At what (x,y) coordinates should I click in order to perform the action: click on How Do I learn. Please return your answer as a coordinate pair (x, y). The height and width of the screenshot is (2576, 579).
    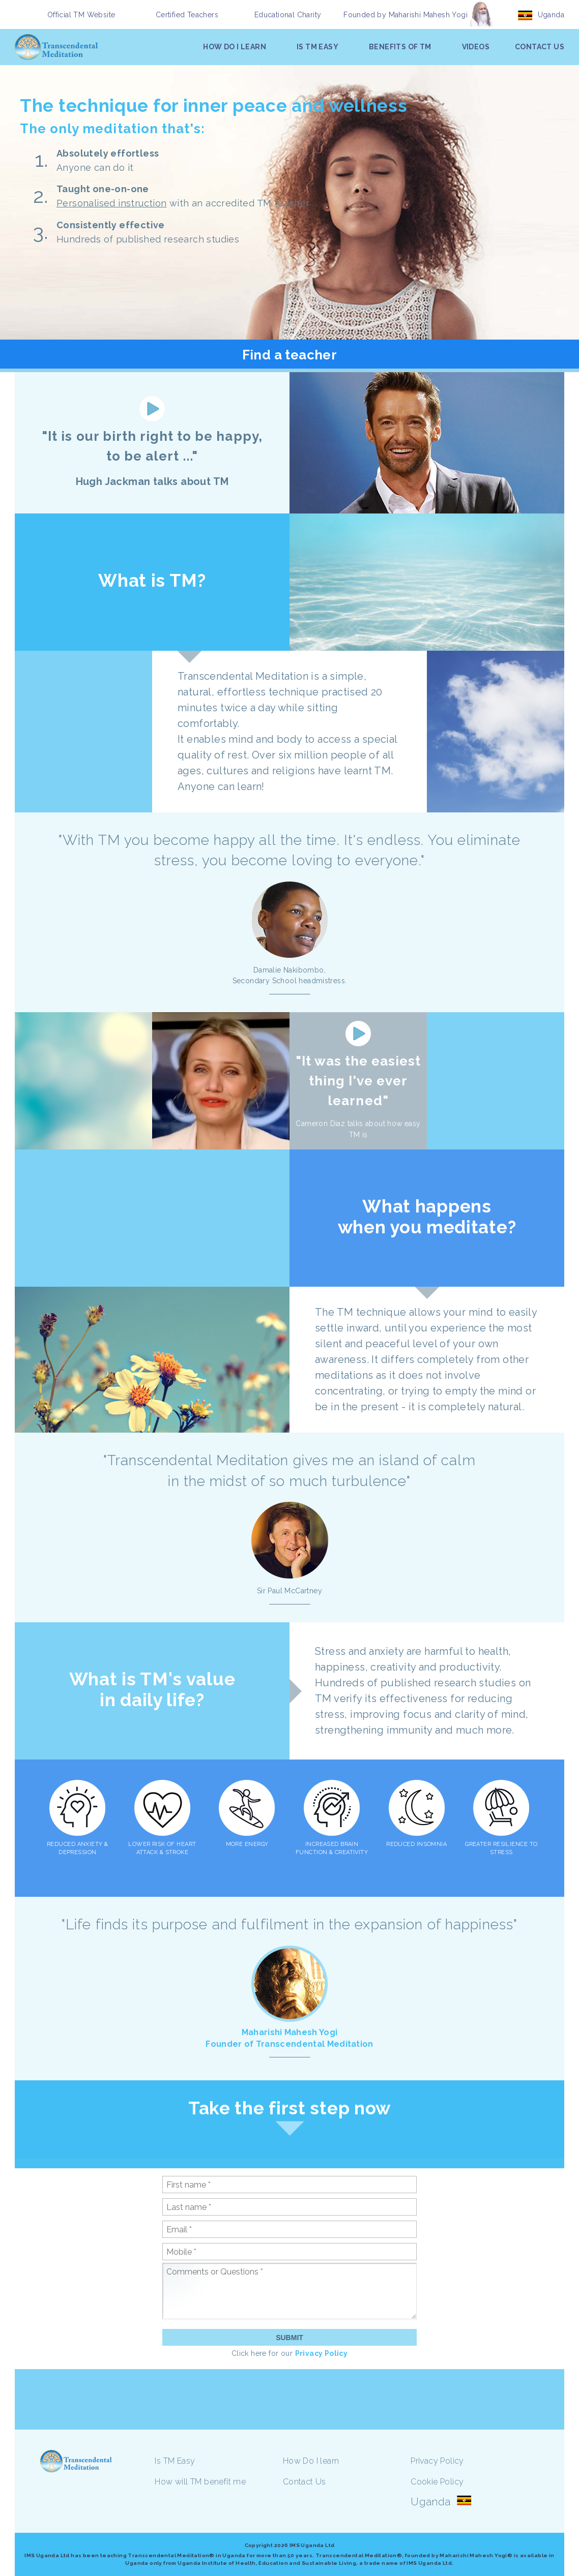
    Looking at the image, I should click on (311, 2461).